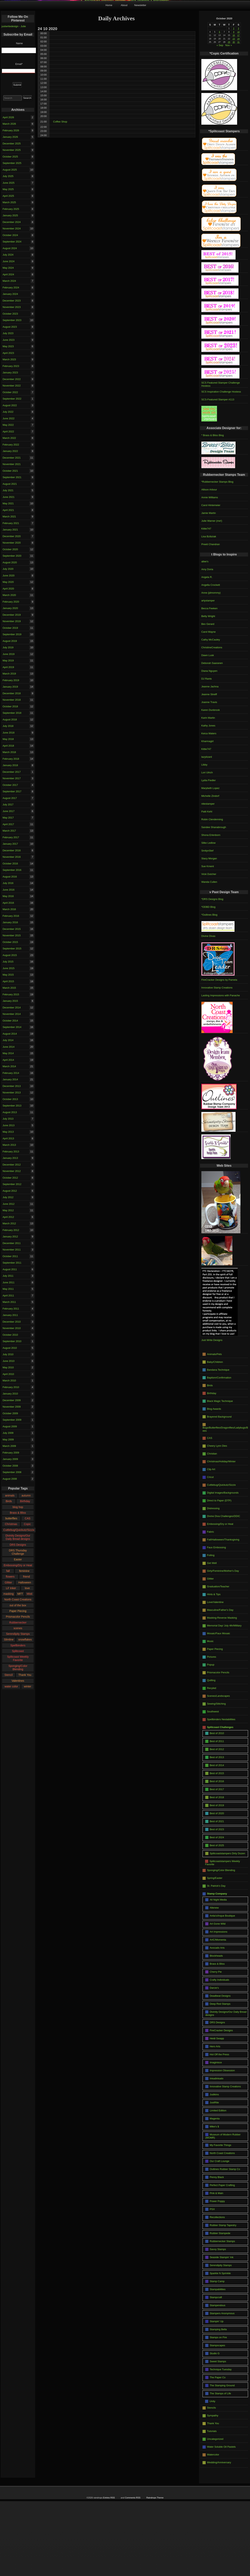  Describe the element at coordinates (222, 2227) in the screenshot. I see `North Coast Creations` at that location.